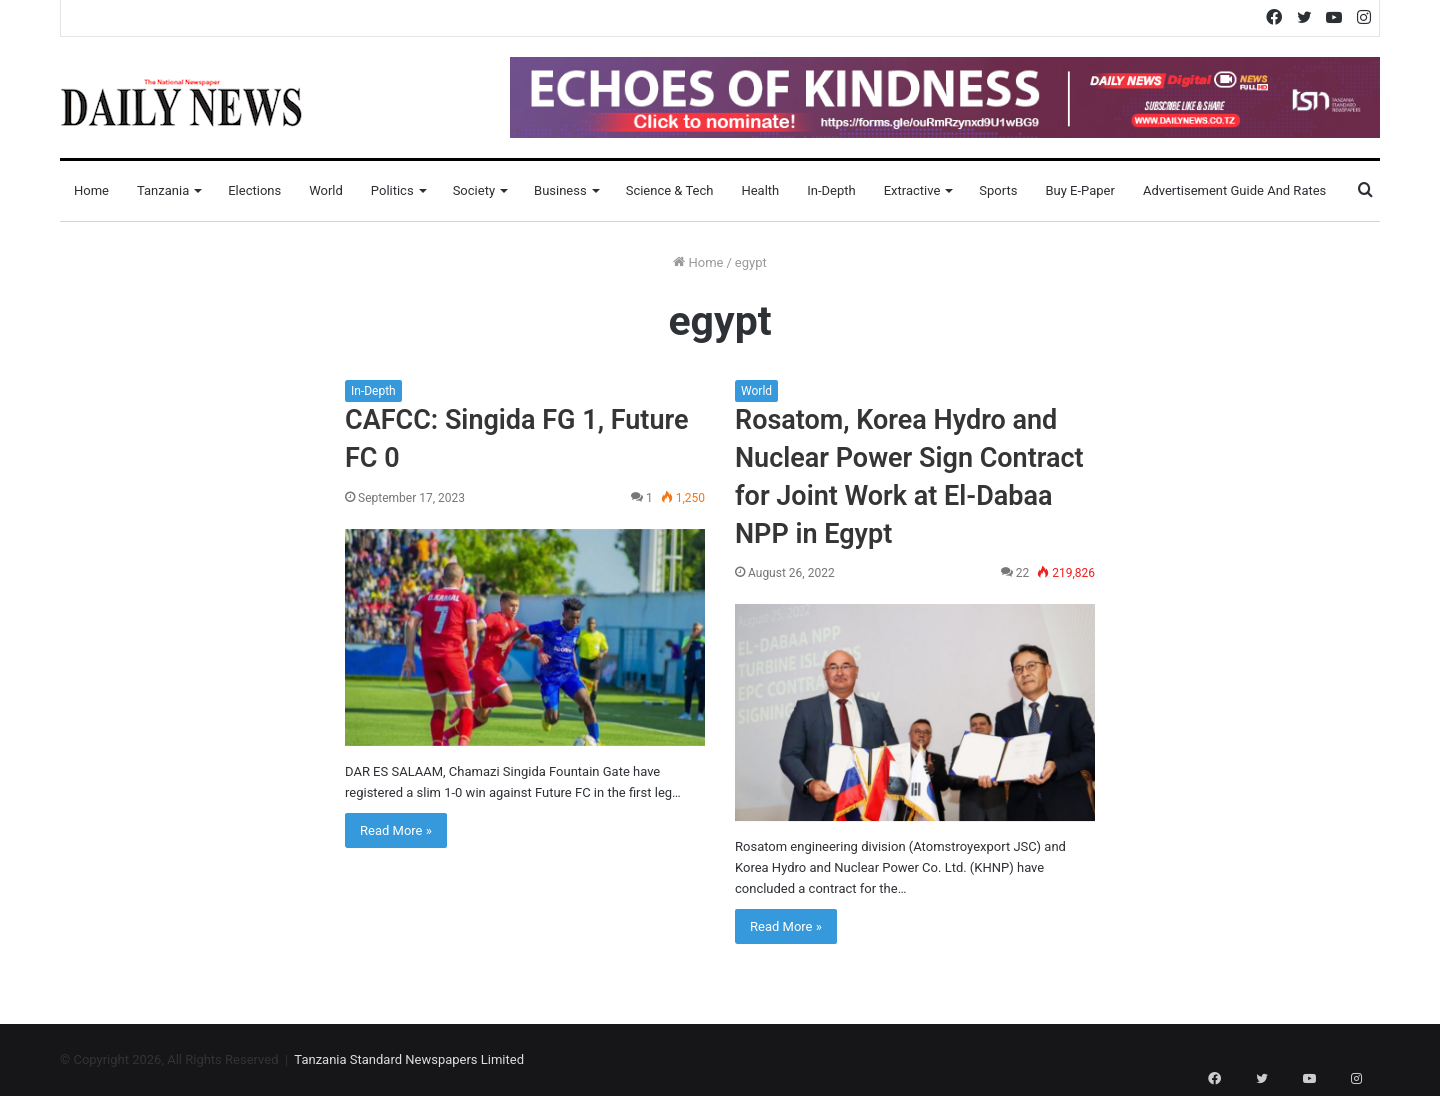 The height and width of the screenshot is (1096, 1440). Describe the element at coordinates (998, 190) in the screenshot. I see `Sports` at that location.